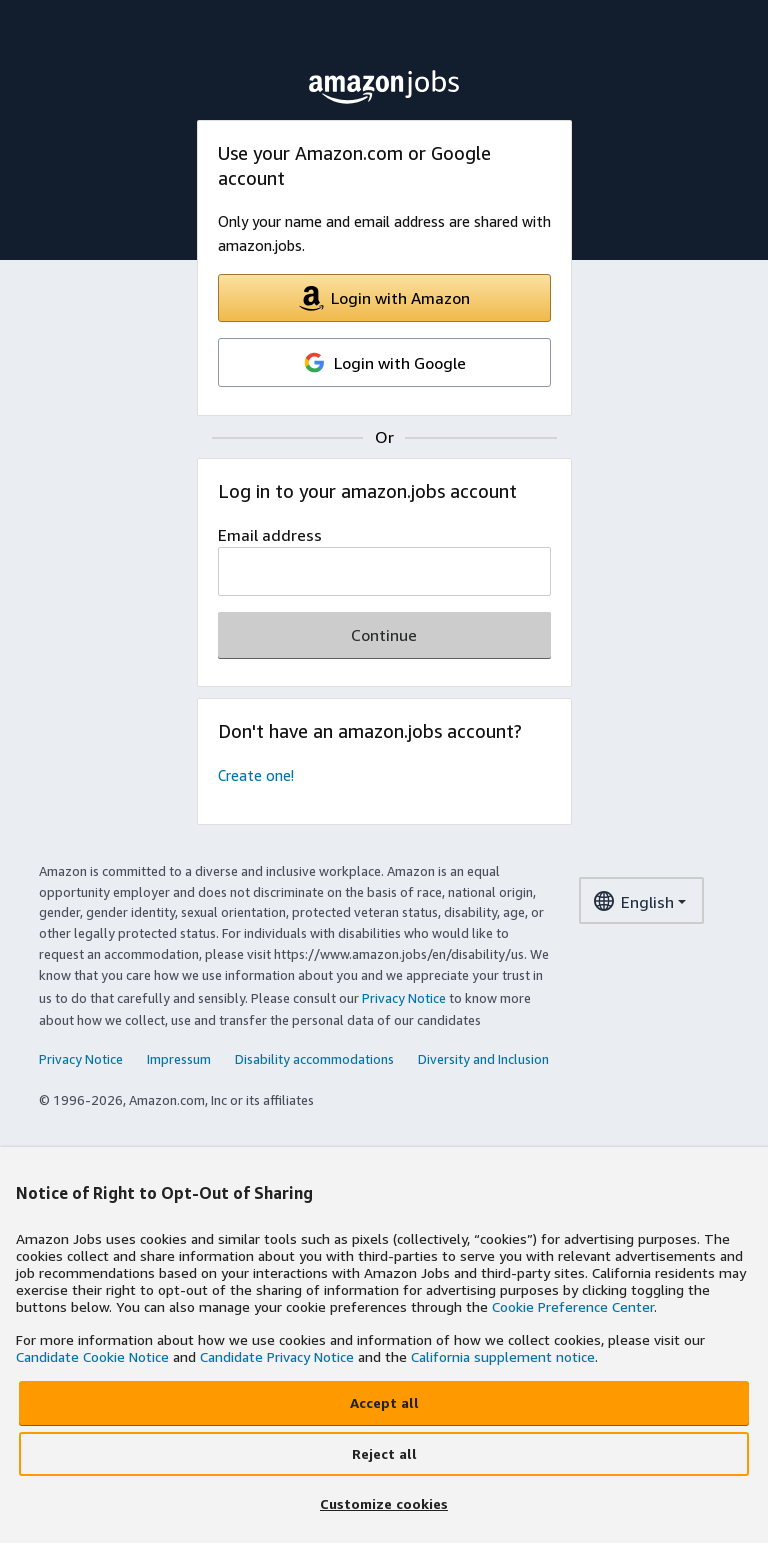 Image resolution: width=768 pixels, height=1543 pixels. Describe the element at coordinates (92, 1356) in the screenshot. I see `Candidate Cookie Notice` at that location.